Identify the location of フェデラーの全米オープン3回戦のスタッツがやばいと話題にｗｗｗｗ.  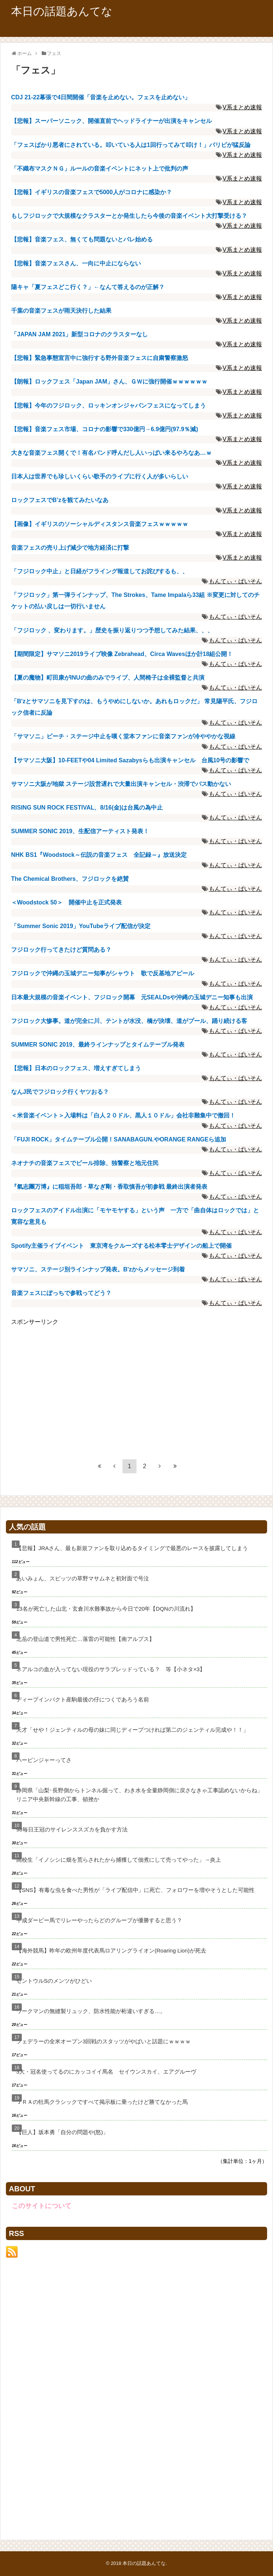
(103, 2041).